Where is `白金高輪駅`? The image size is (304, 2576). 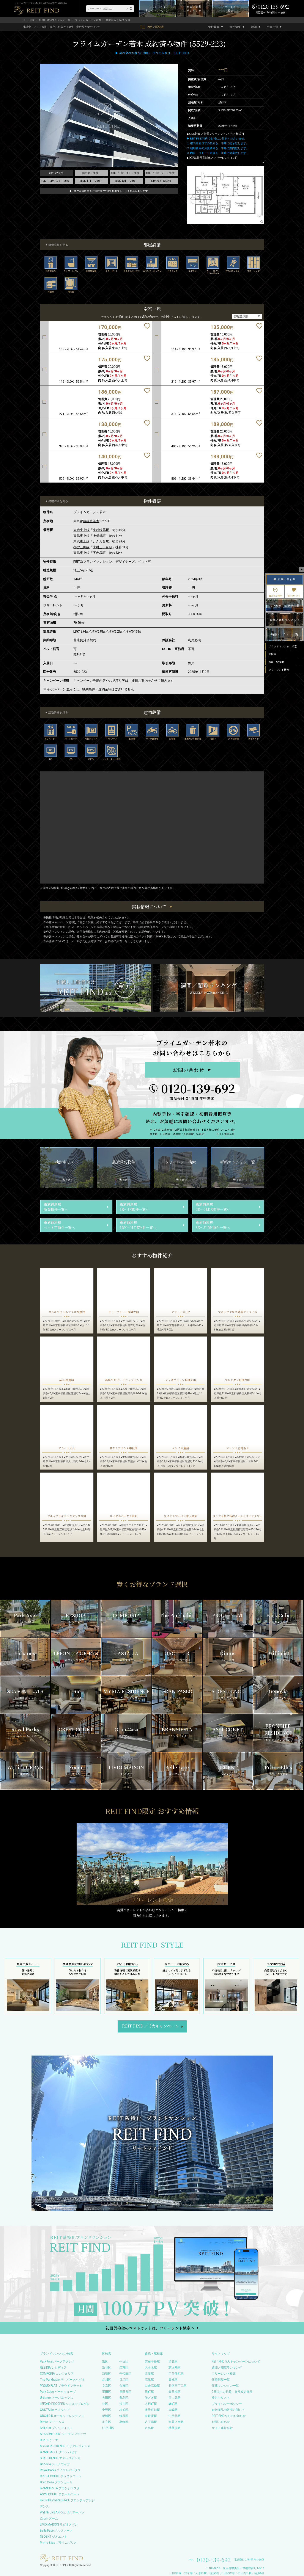
白金高輪駅 is located at coordinates (152, 2385).